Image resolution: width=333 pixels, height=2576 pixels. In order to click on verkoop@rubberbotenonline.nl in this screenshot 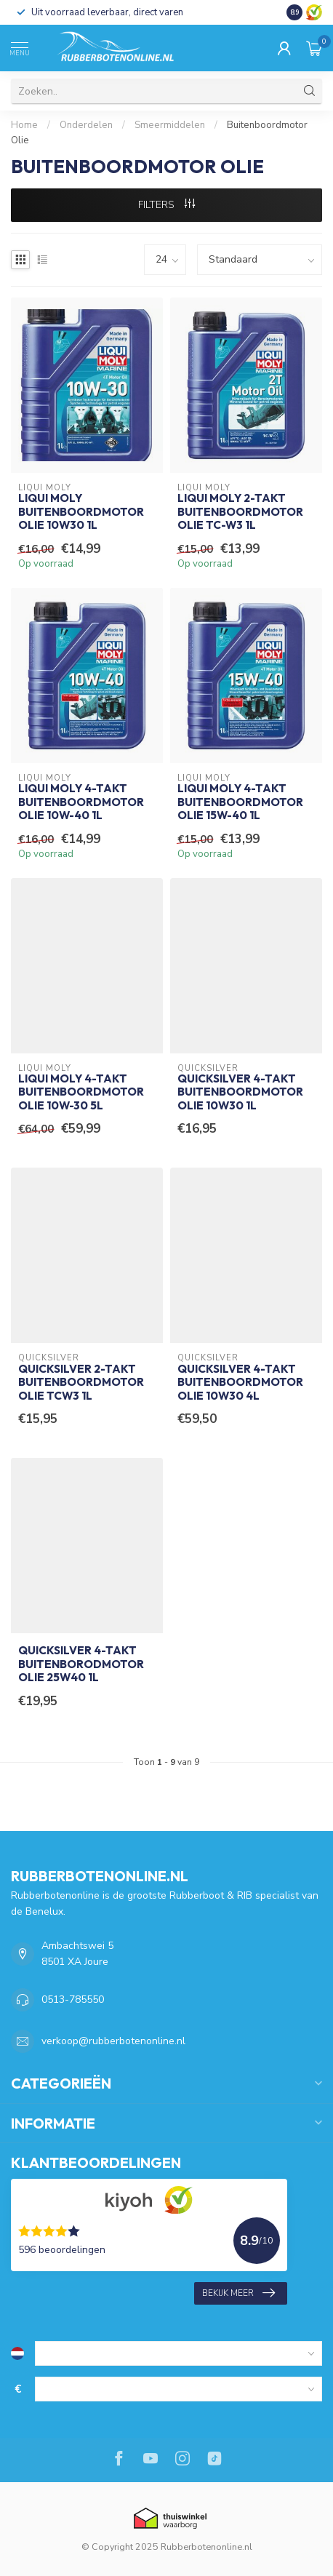, I will do `click(113, 2041)`.